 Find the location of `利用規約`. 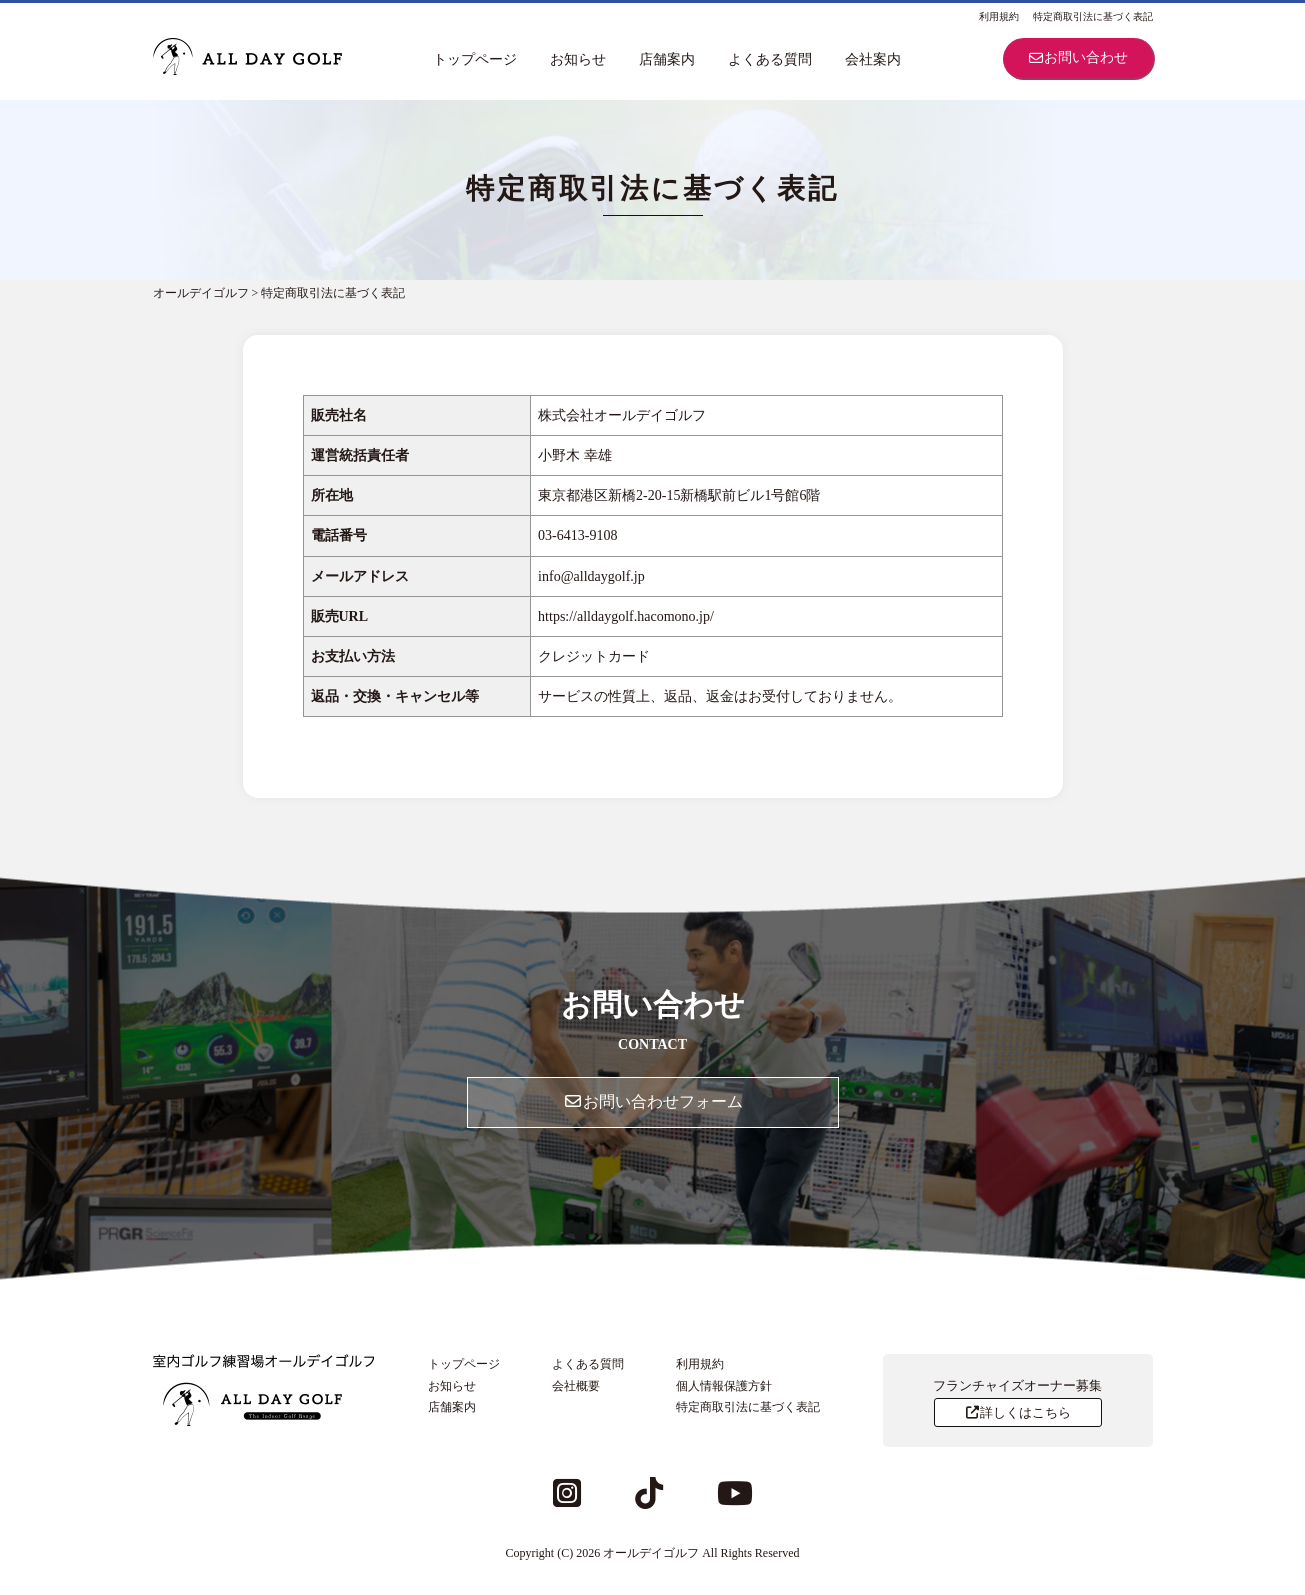

利用規約 is located at coordinates (999, 16).